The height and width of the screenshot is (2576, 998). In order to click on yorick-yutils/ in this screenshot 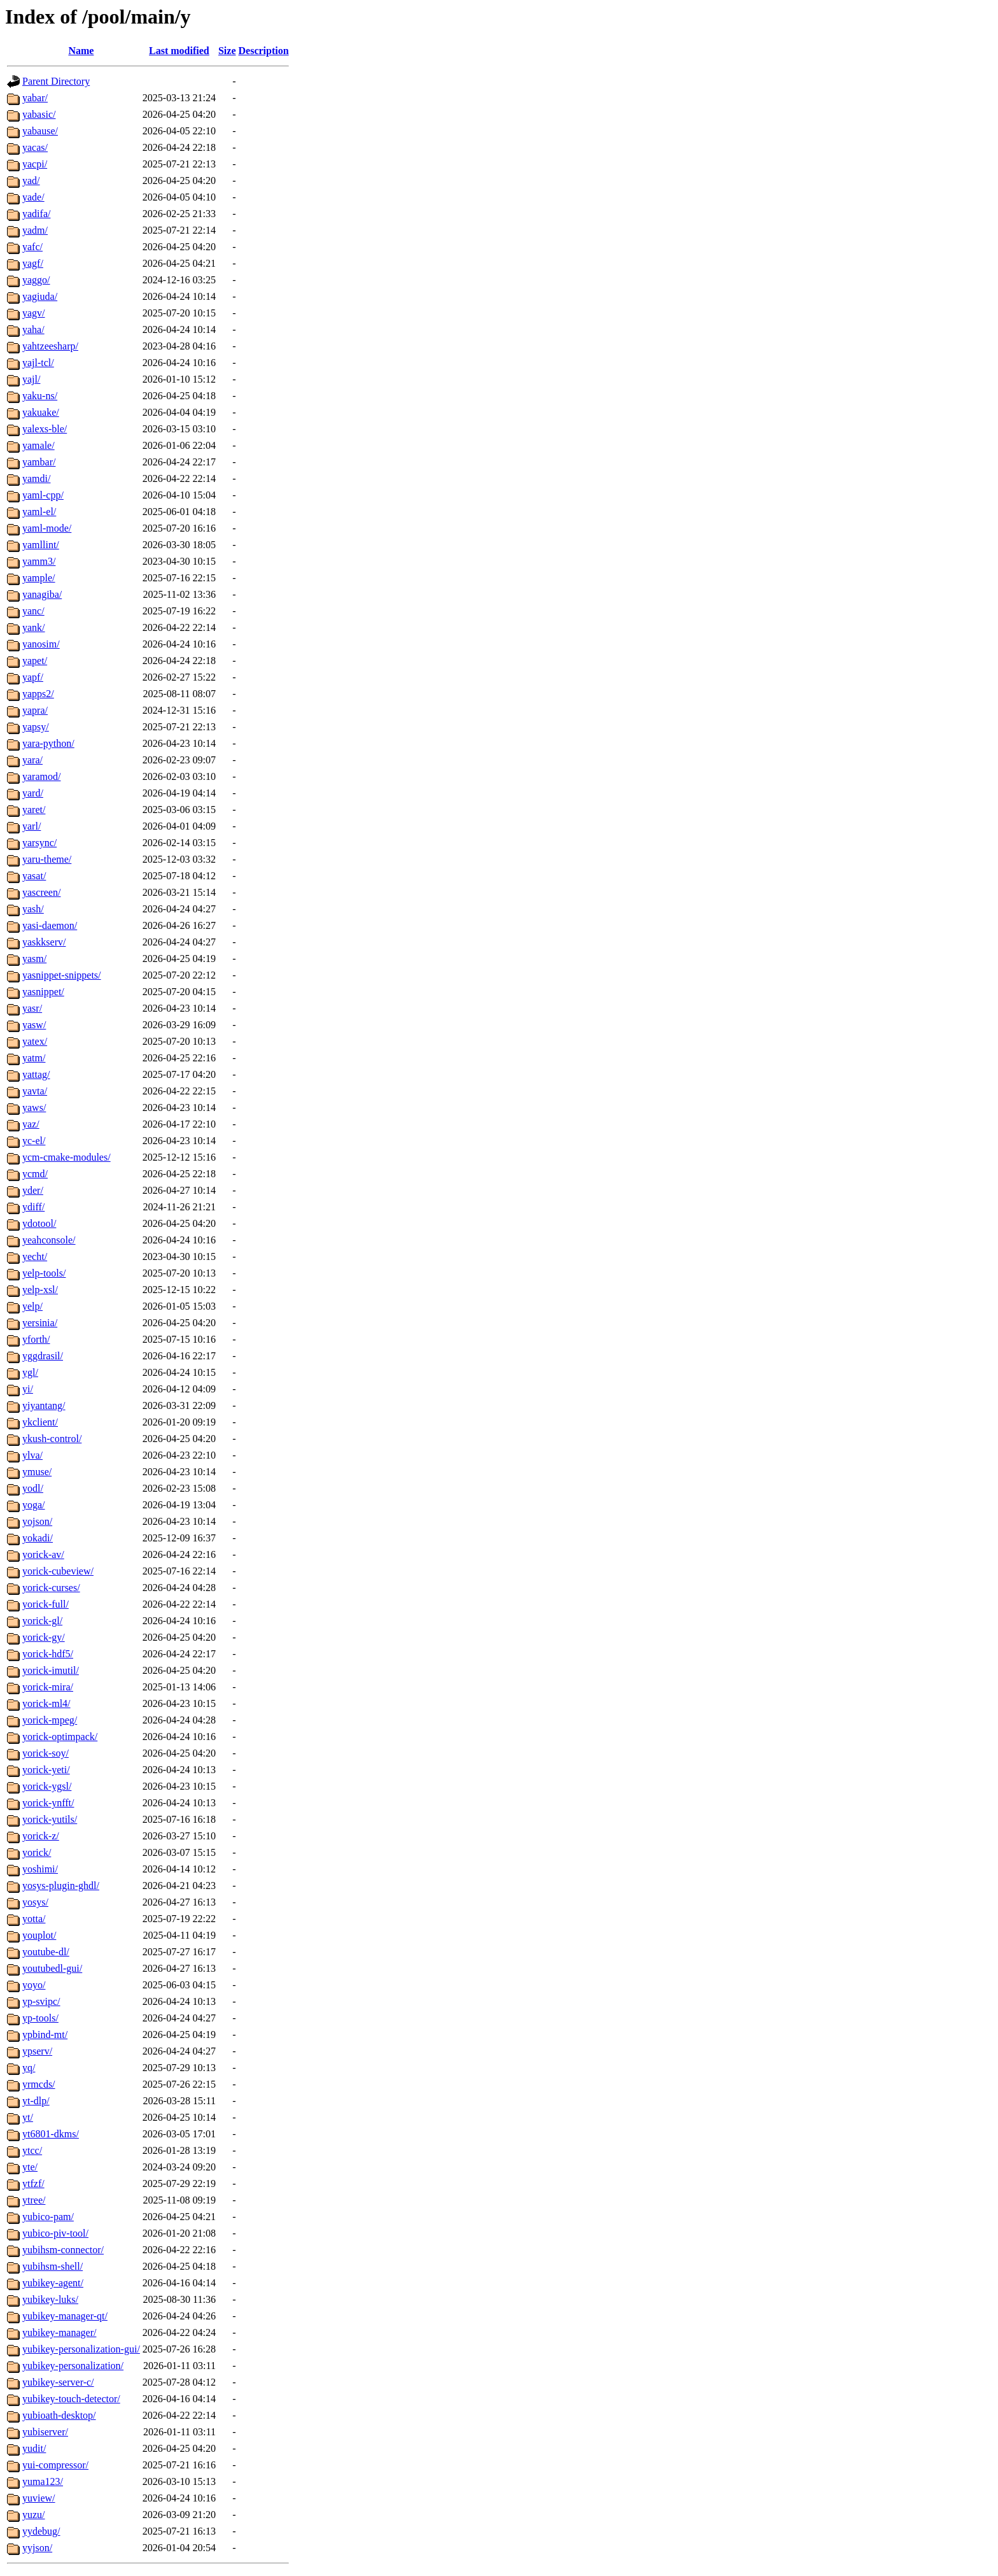, I will do `click(49, 1819)`.